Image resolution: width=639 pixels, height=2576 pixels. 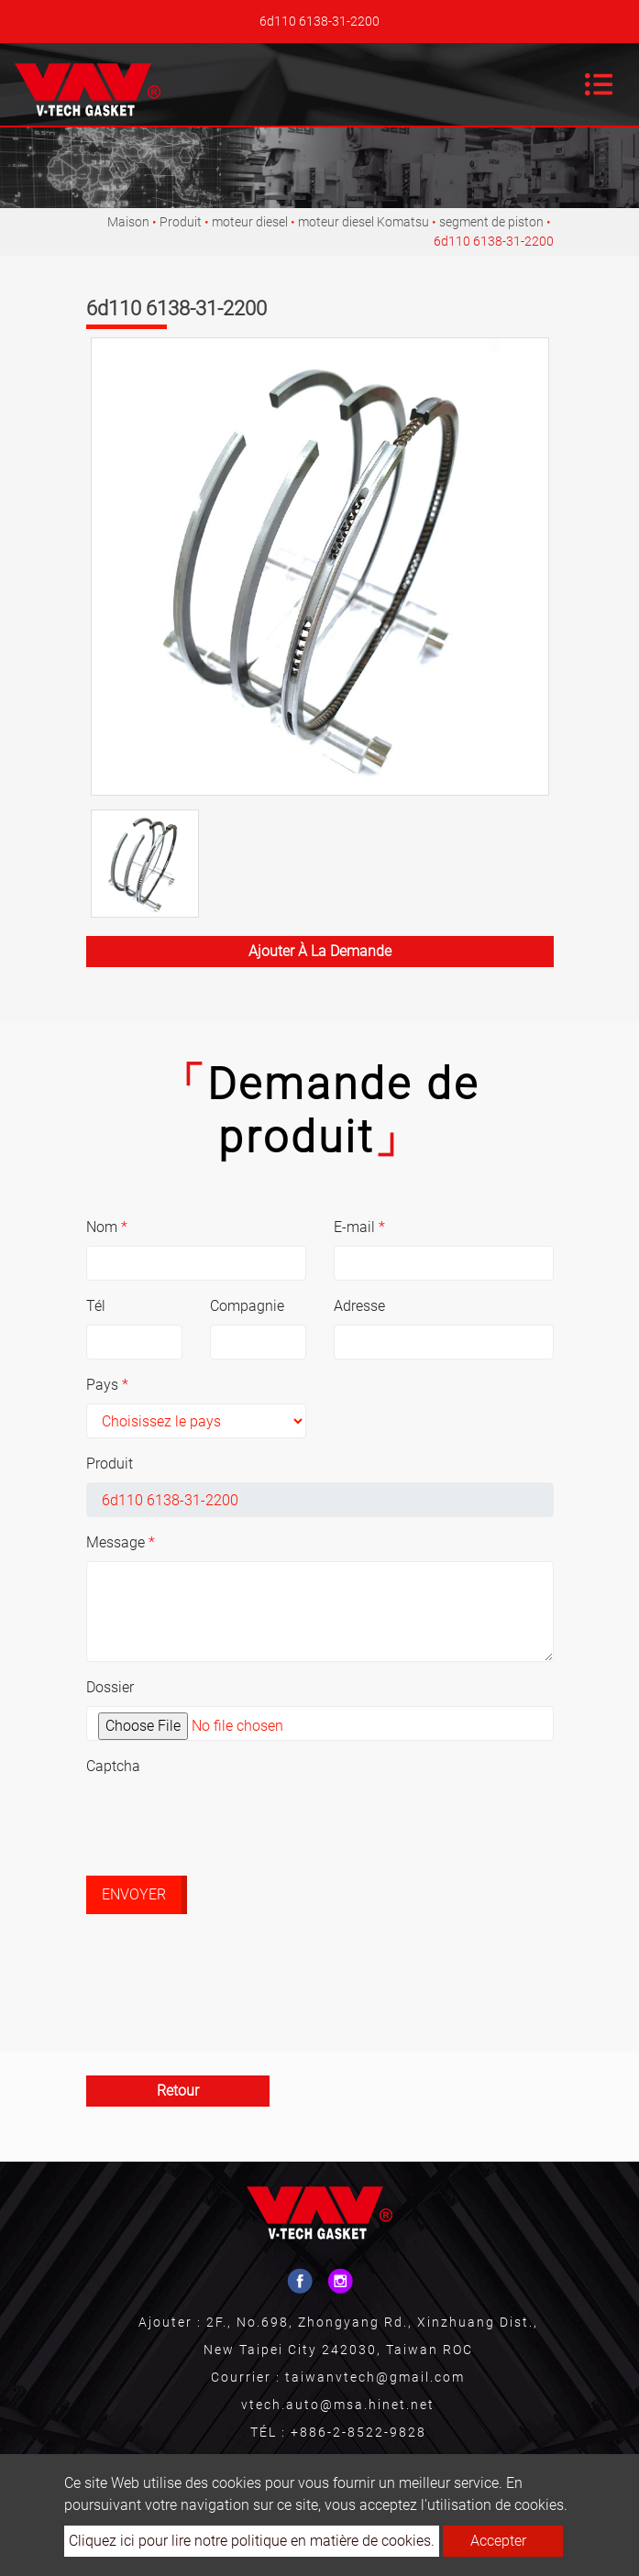 I want to click on segment de piston, so click(x=491, y=222).